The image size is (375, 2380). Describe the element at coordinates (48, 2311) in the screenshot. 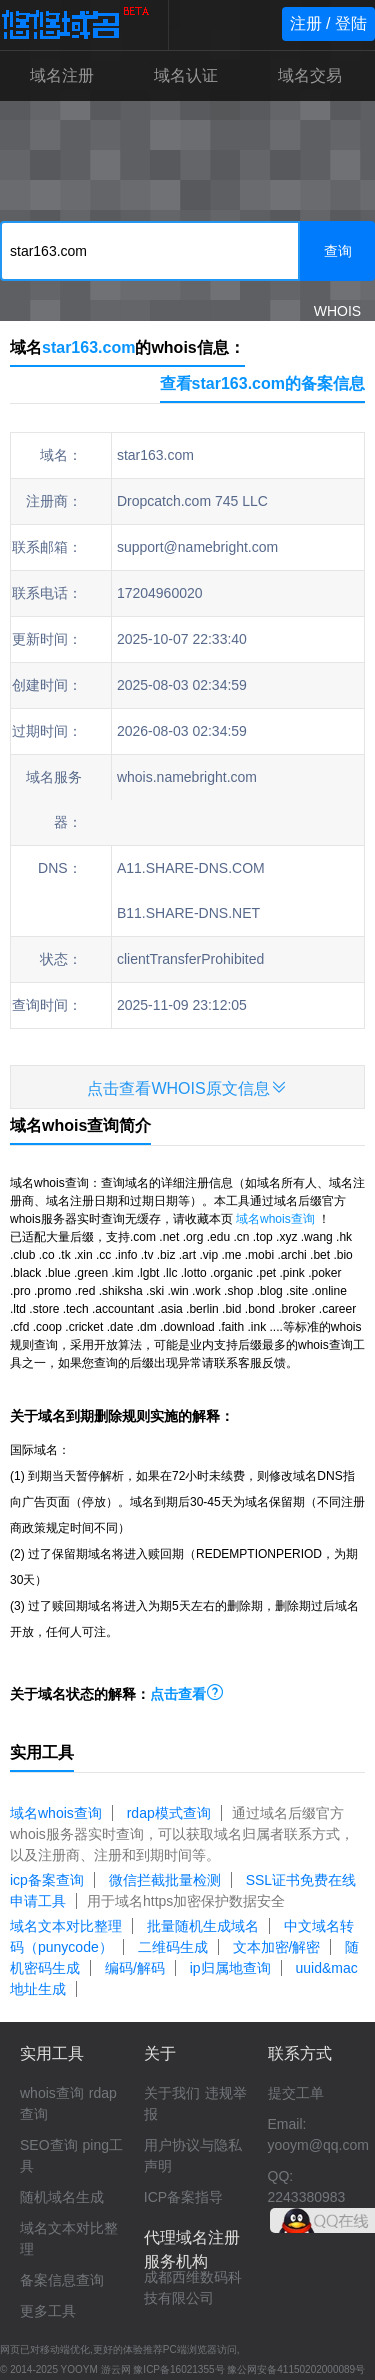

I see `更多工具` at that location.